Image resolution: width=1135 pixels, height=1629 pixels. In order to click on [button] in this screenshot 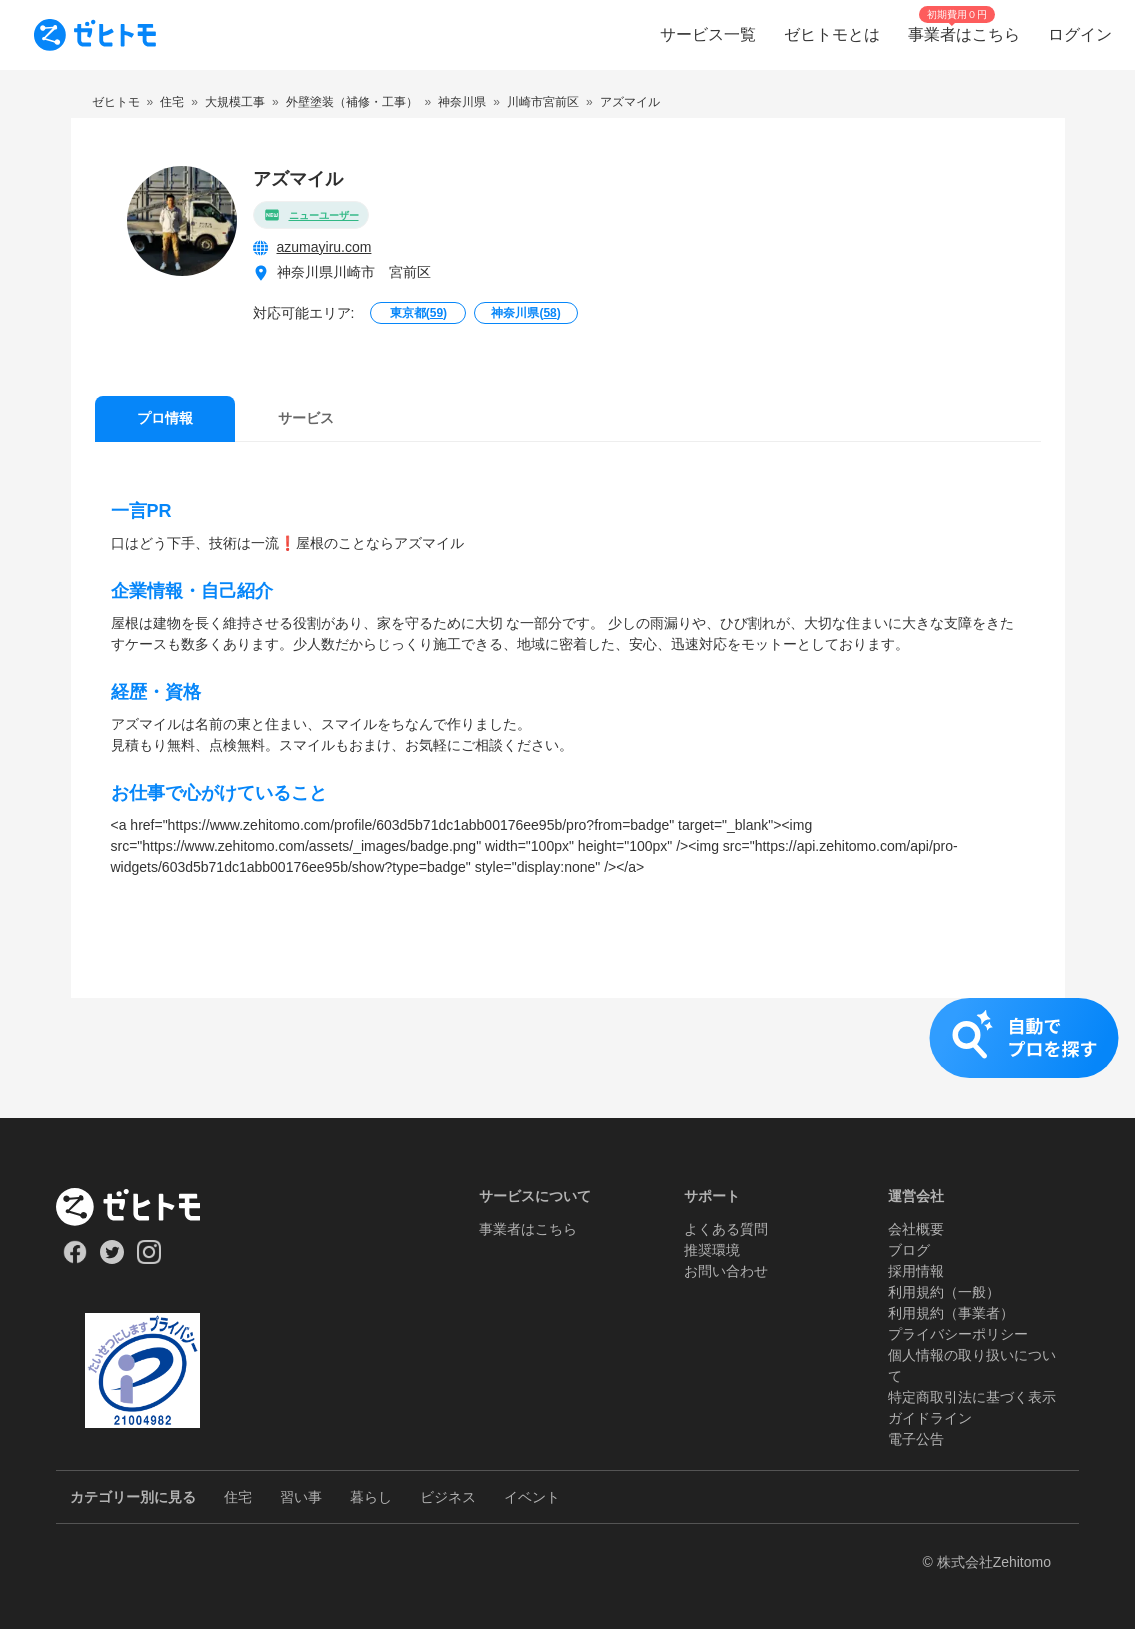, I will do `click(567, 1058)`.